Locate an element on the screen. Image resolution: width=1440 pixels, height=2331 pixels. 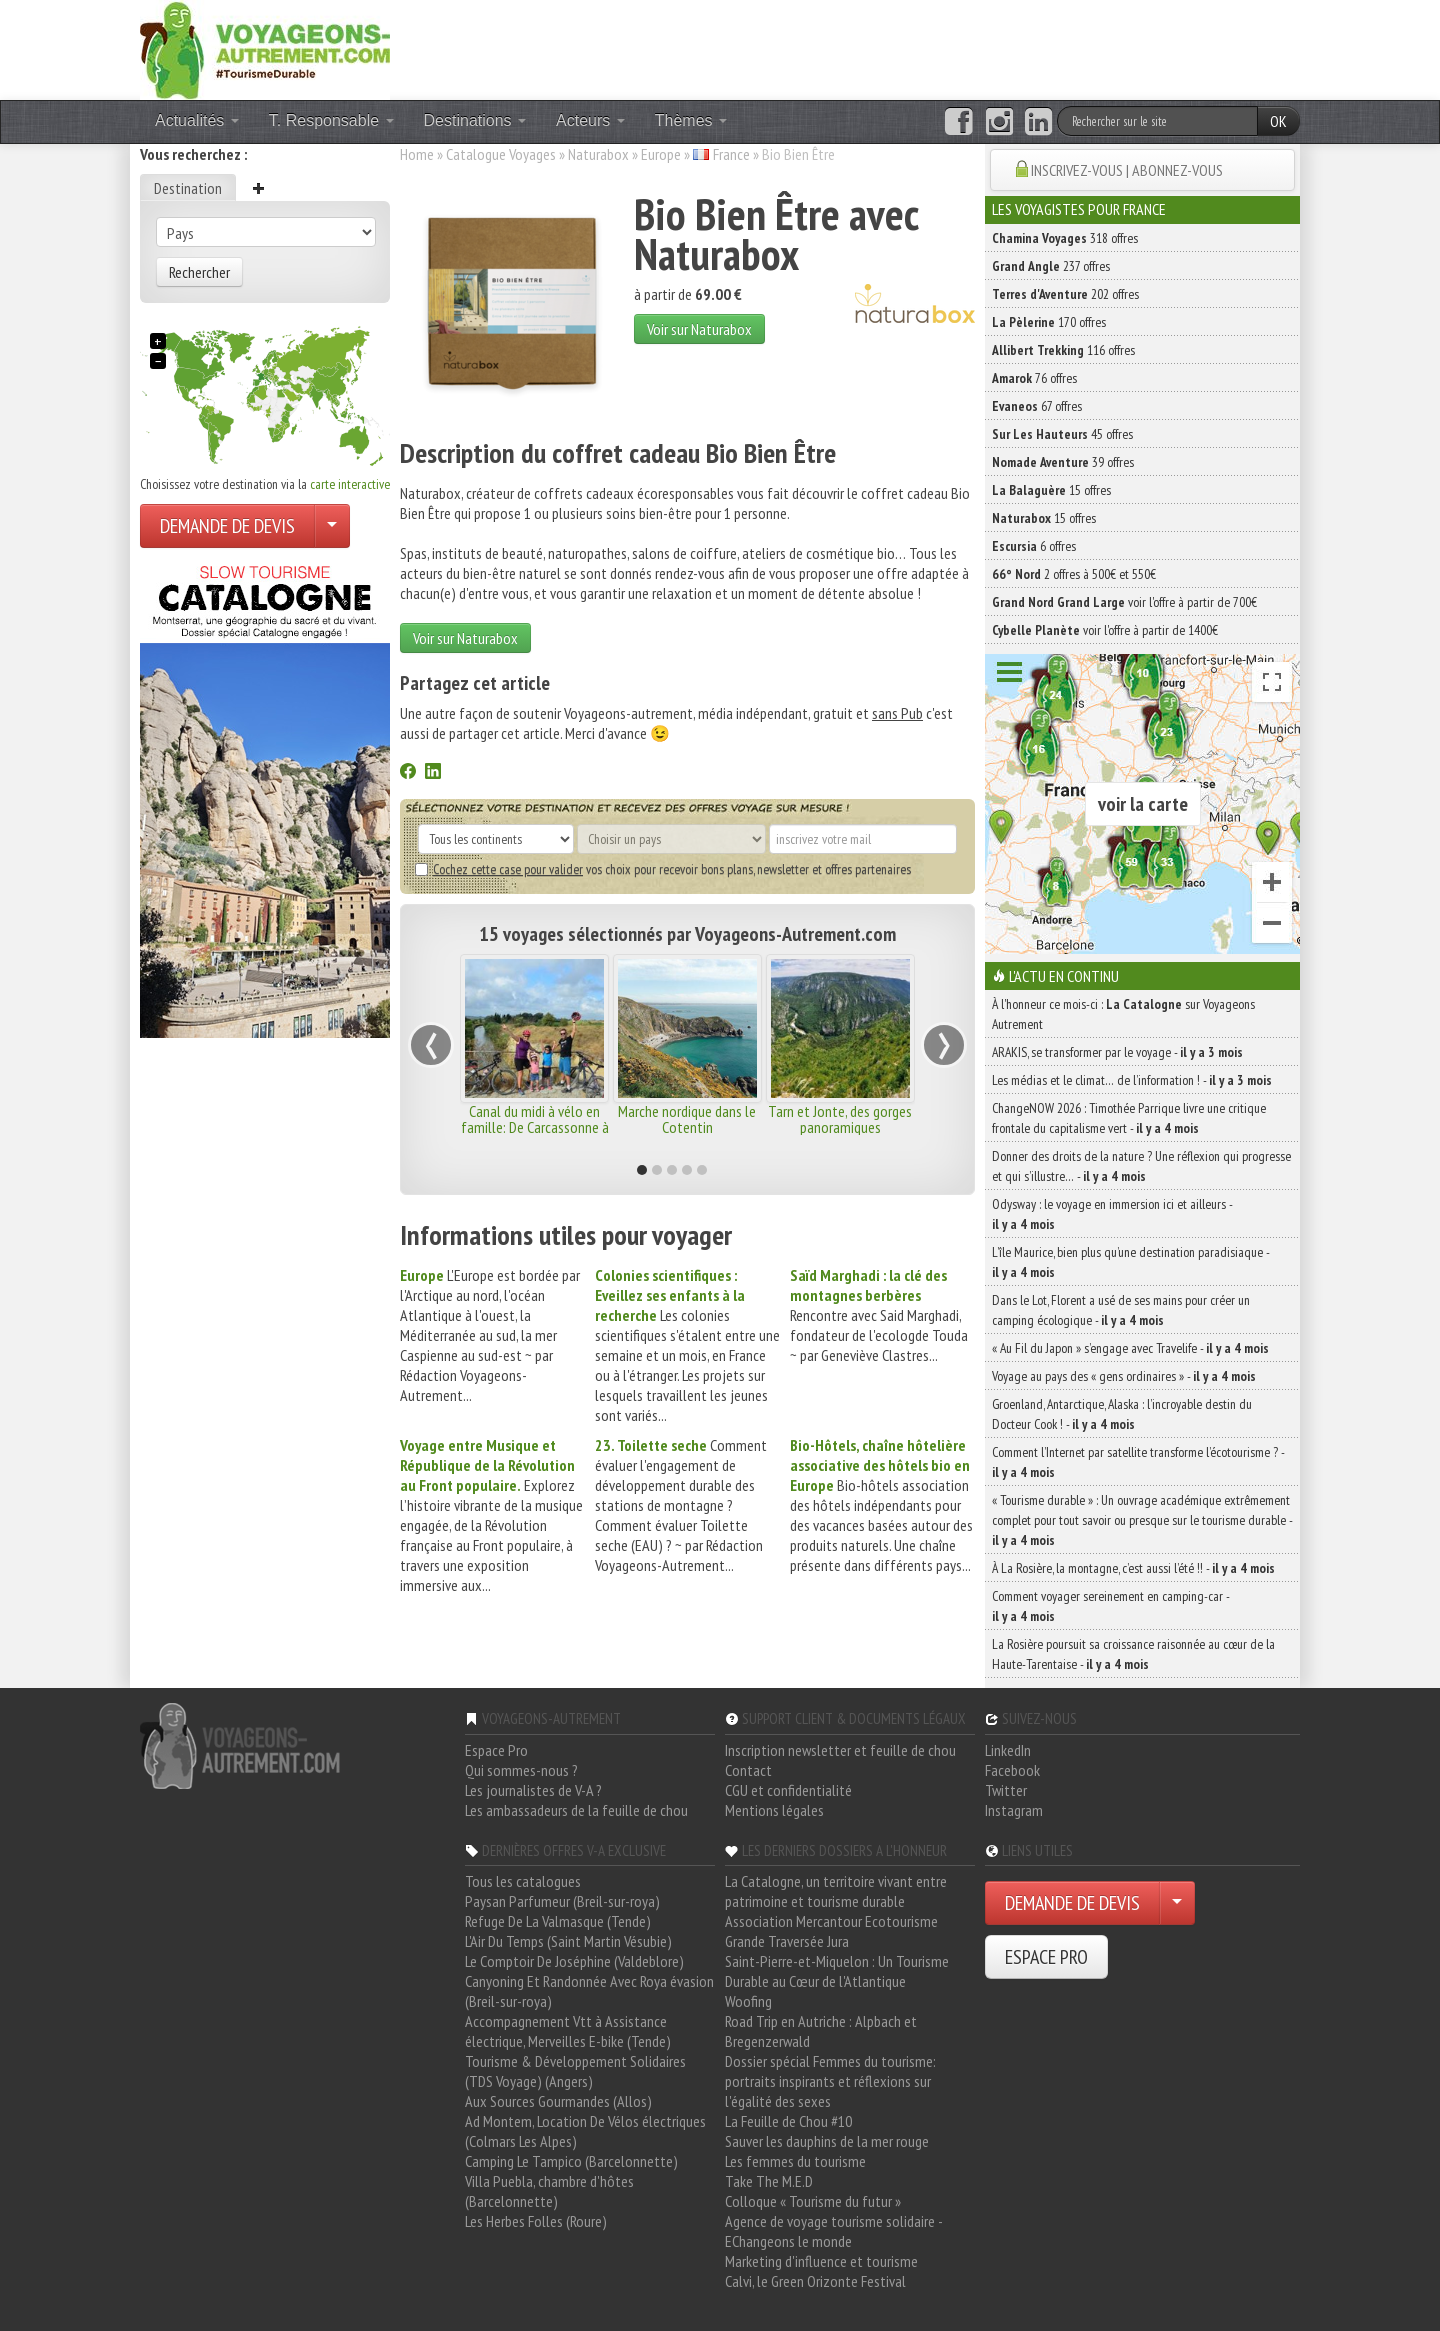
OK is located at coordinates (1278, 121).